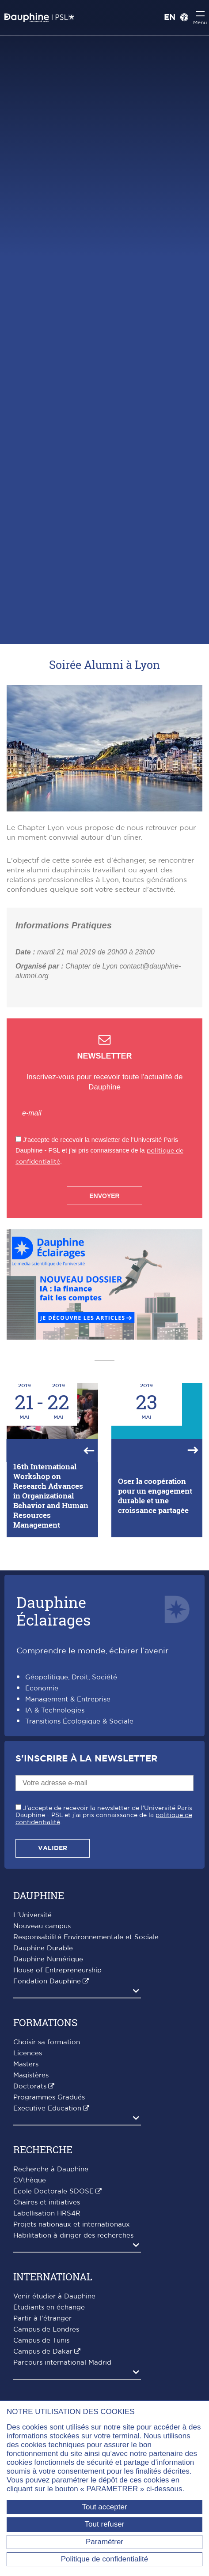 Image resolution: width=209 pixels, height=2576 pixels. Describe the element at coordinates (47, 2108) in the screenshot. I see `Executive Education` at that location.